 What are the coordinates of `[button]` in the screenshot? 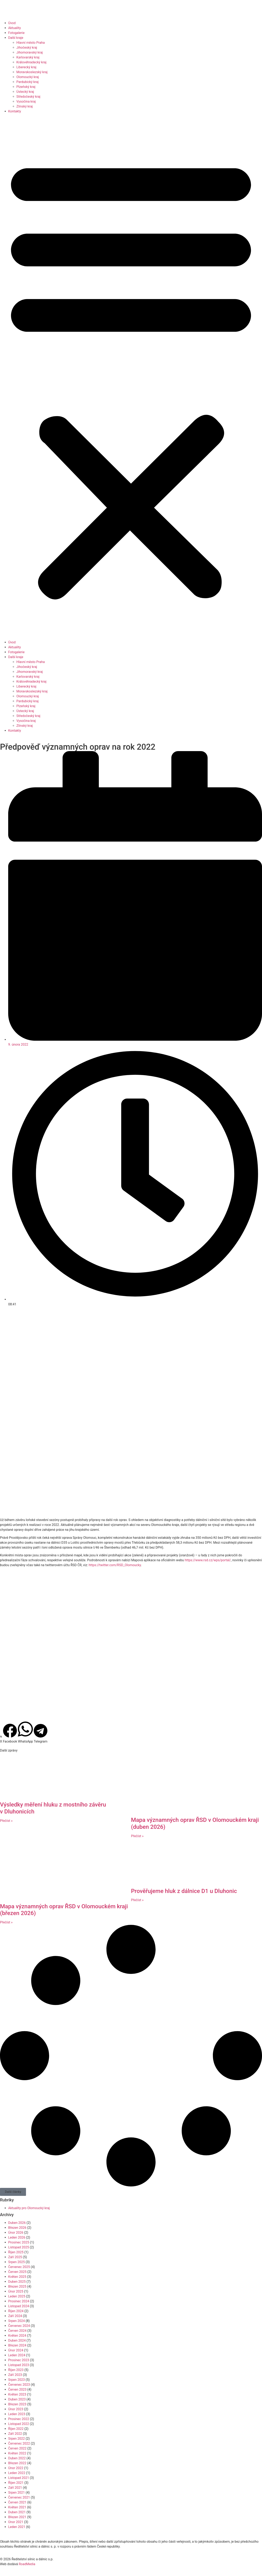 It's located at (131, 377).